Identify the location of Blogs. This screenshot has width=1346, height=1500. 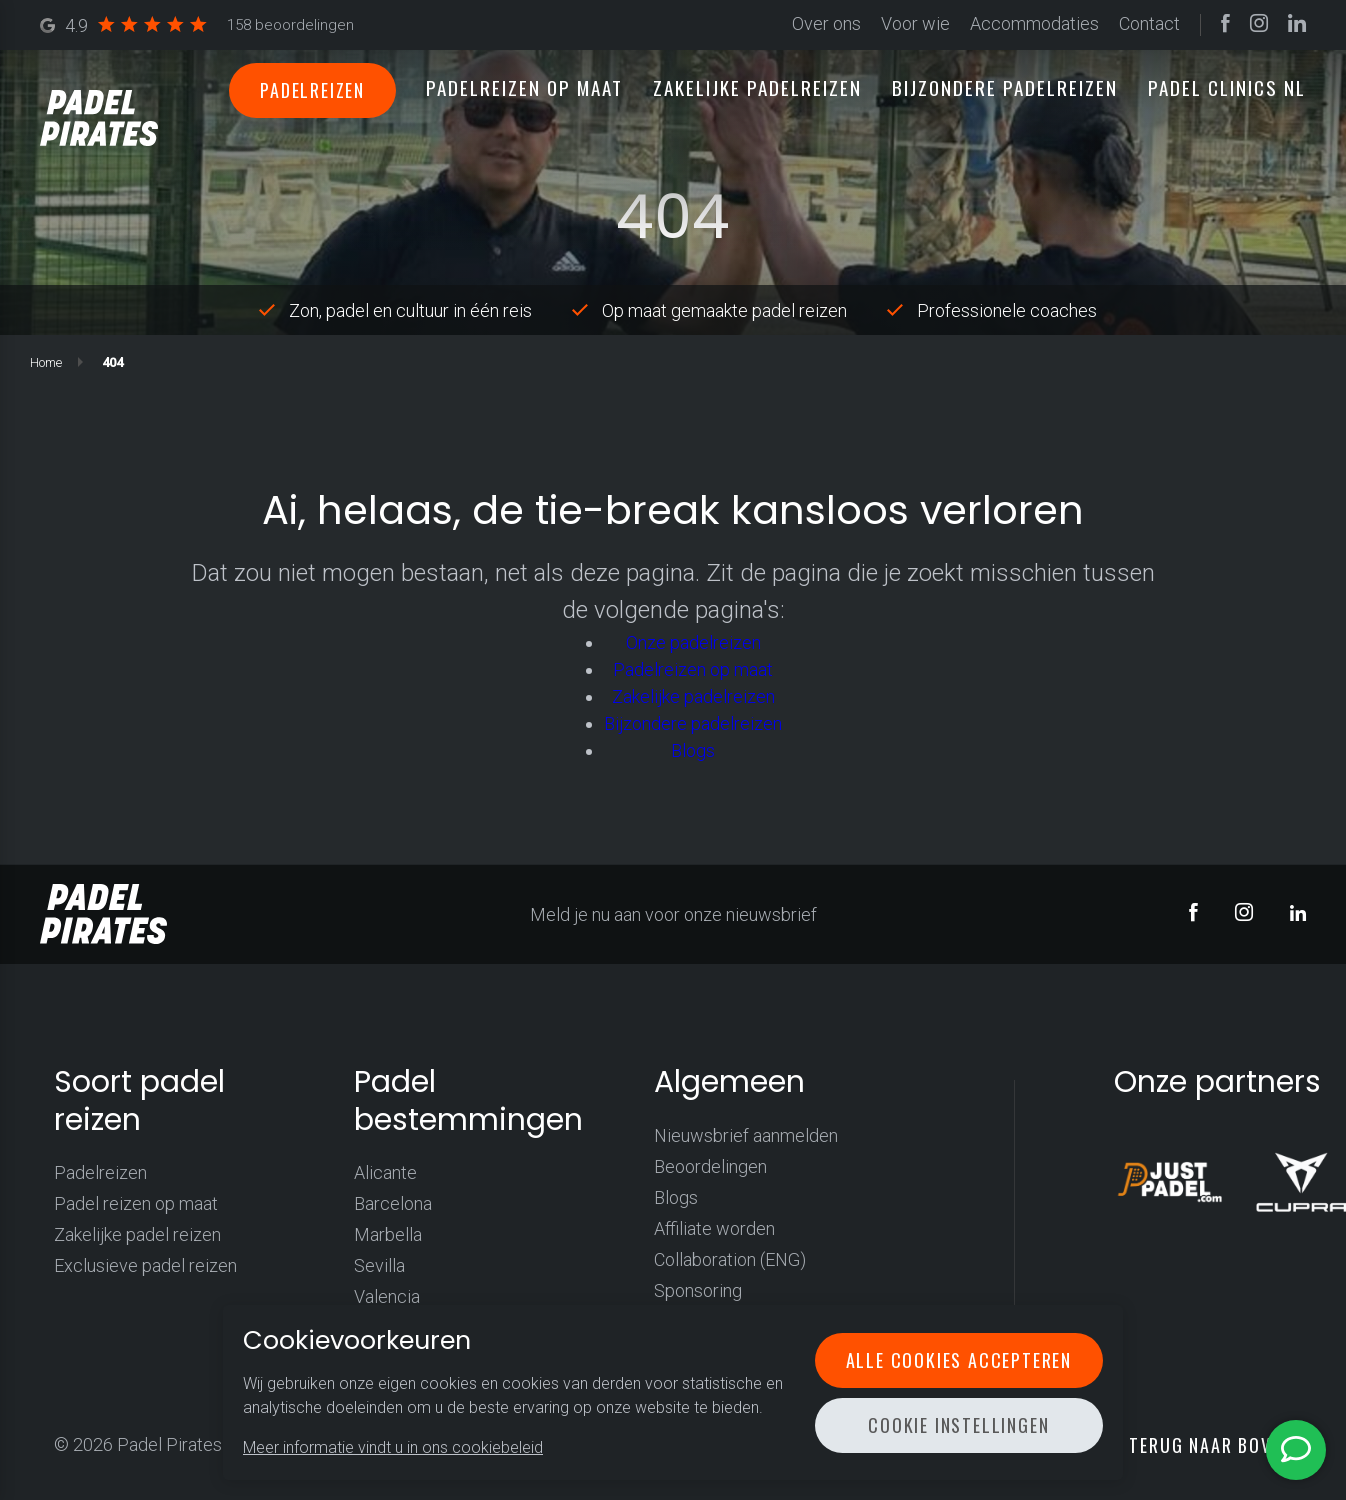
(693, 750).